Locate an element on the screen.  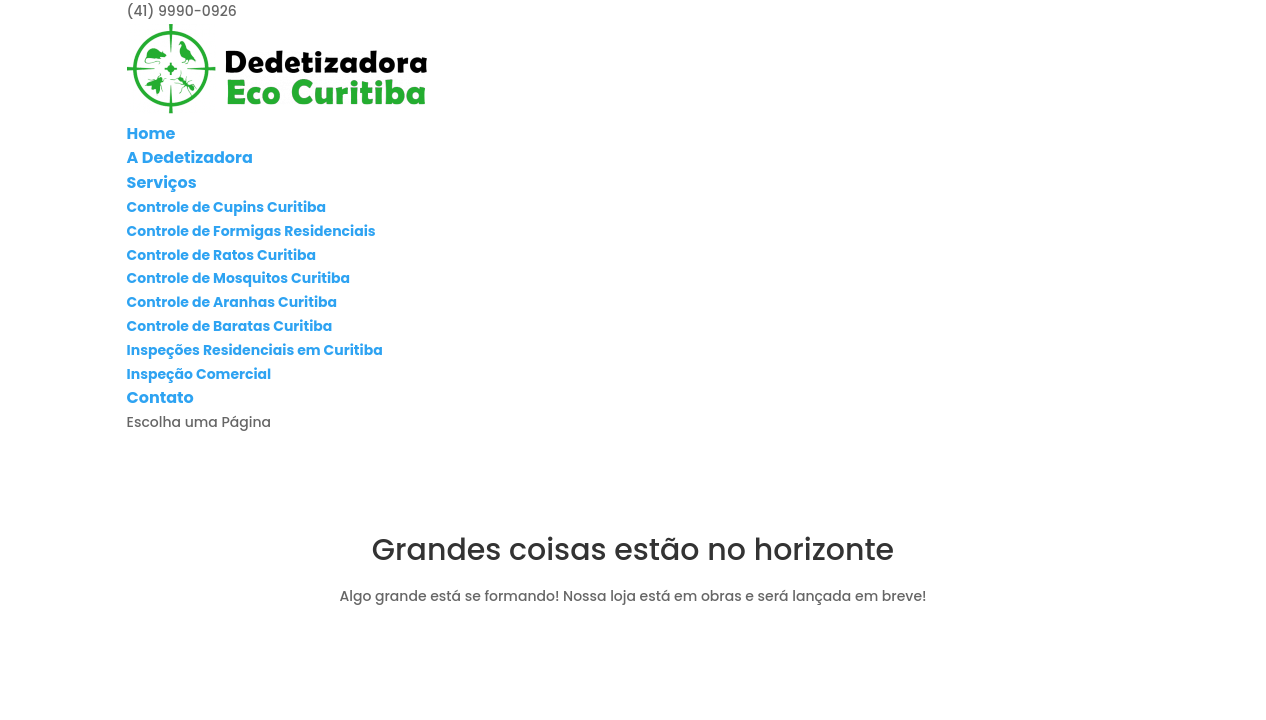
Controle de Formigas Residenciais is located at coordinates (251, 231).